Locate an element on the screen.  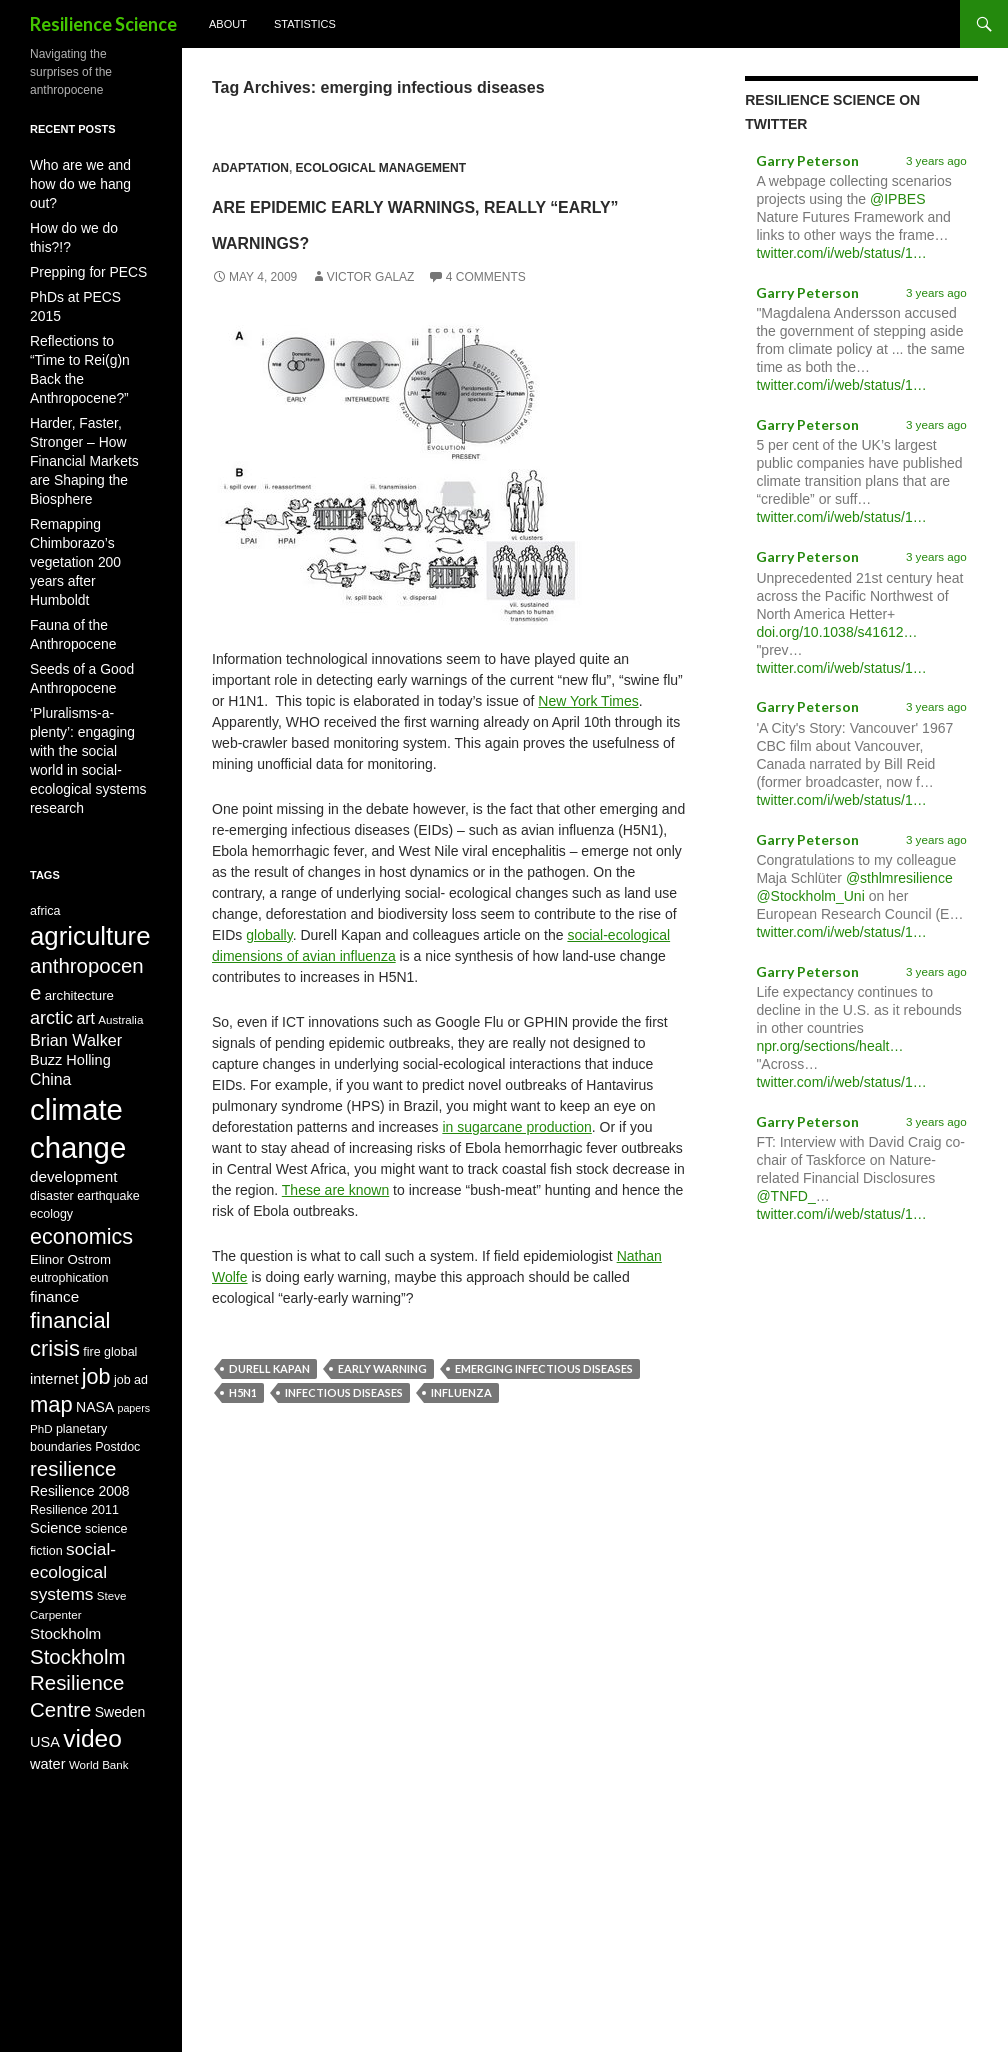
PhDs at PECS 2015 is located at coordinates (84, 255).